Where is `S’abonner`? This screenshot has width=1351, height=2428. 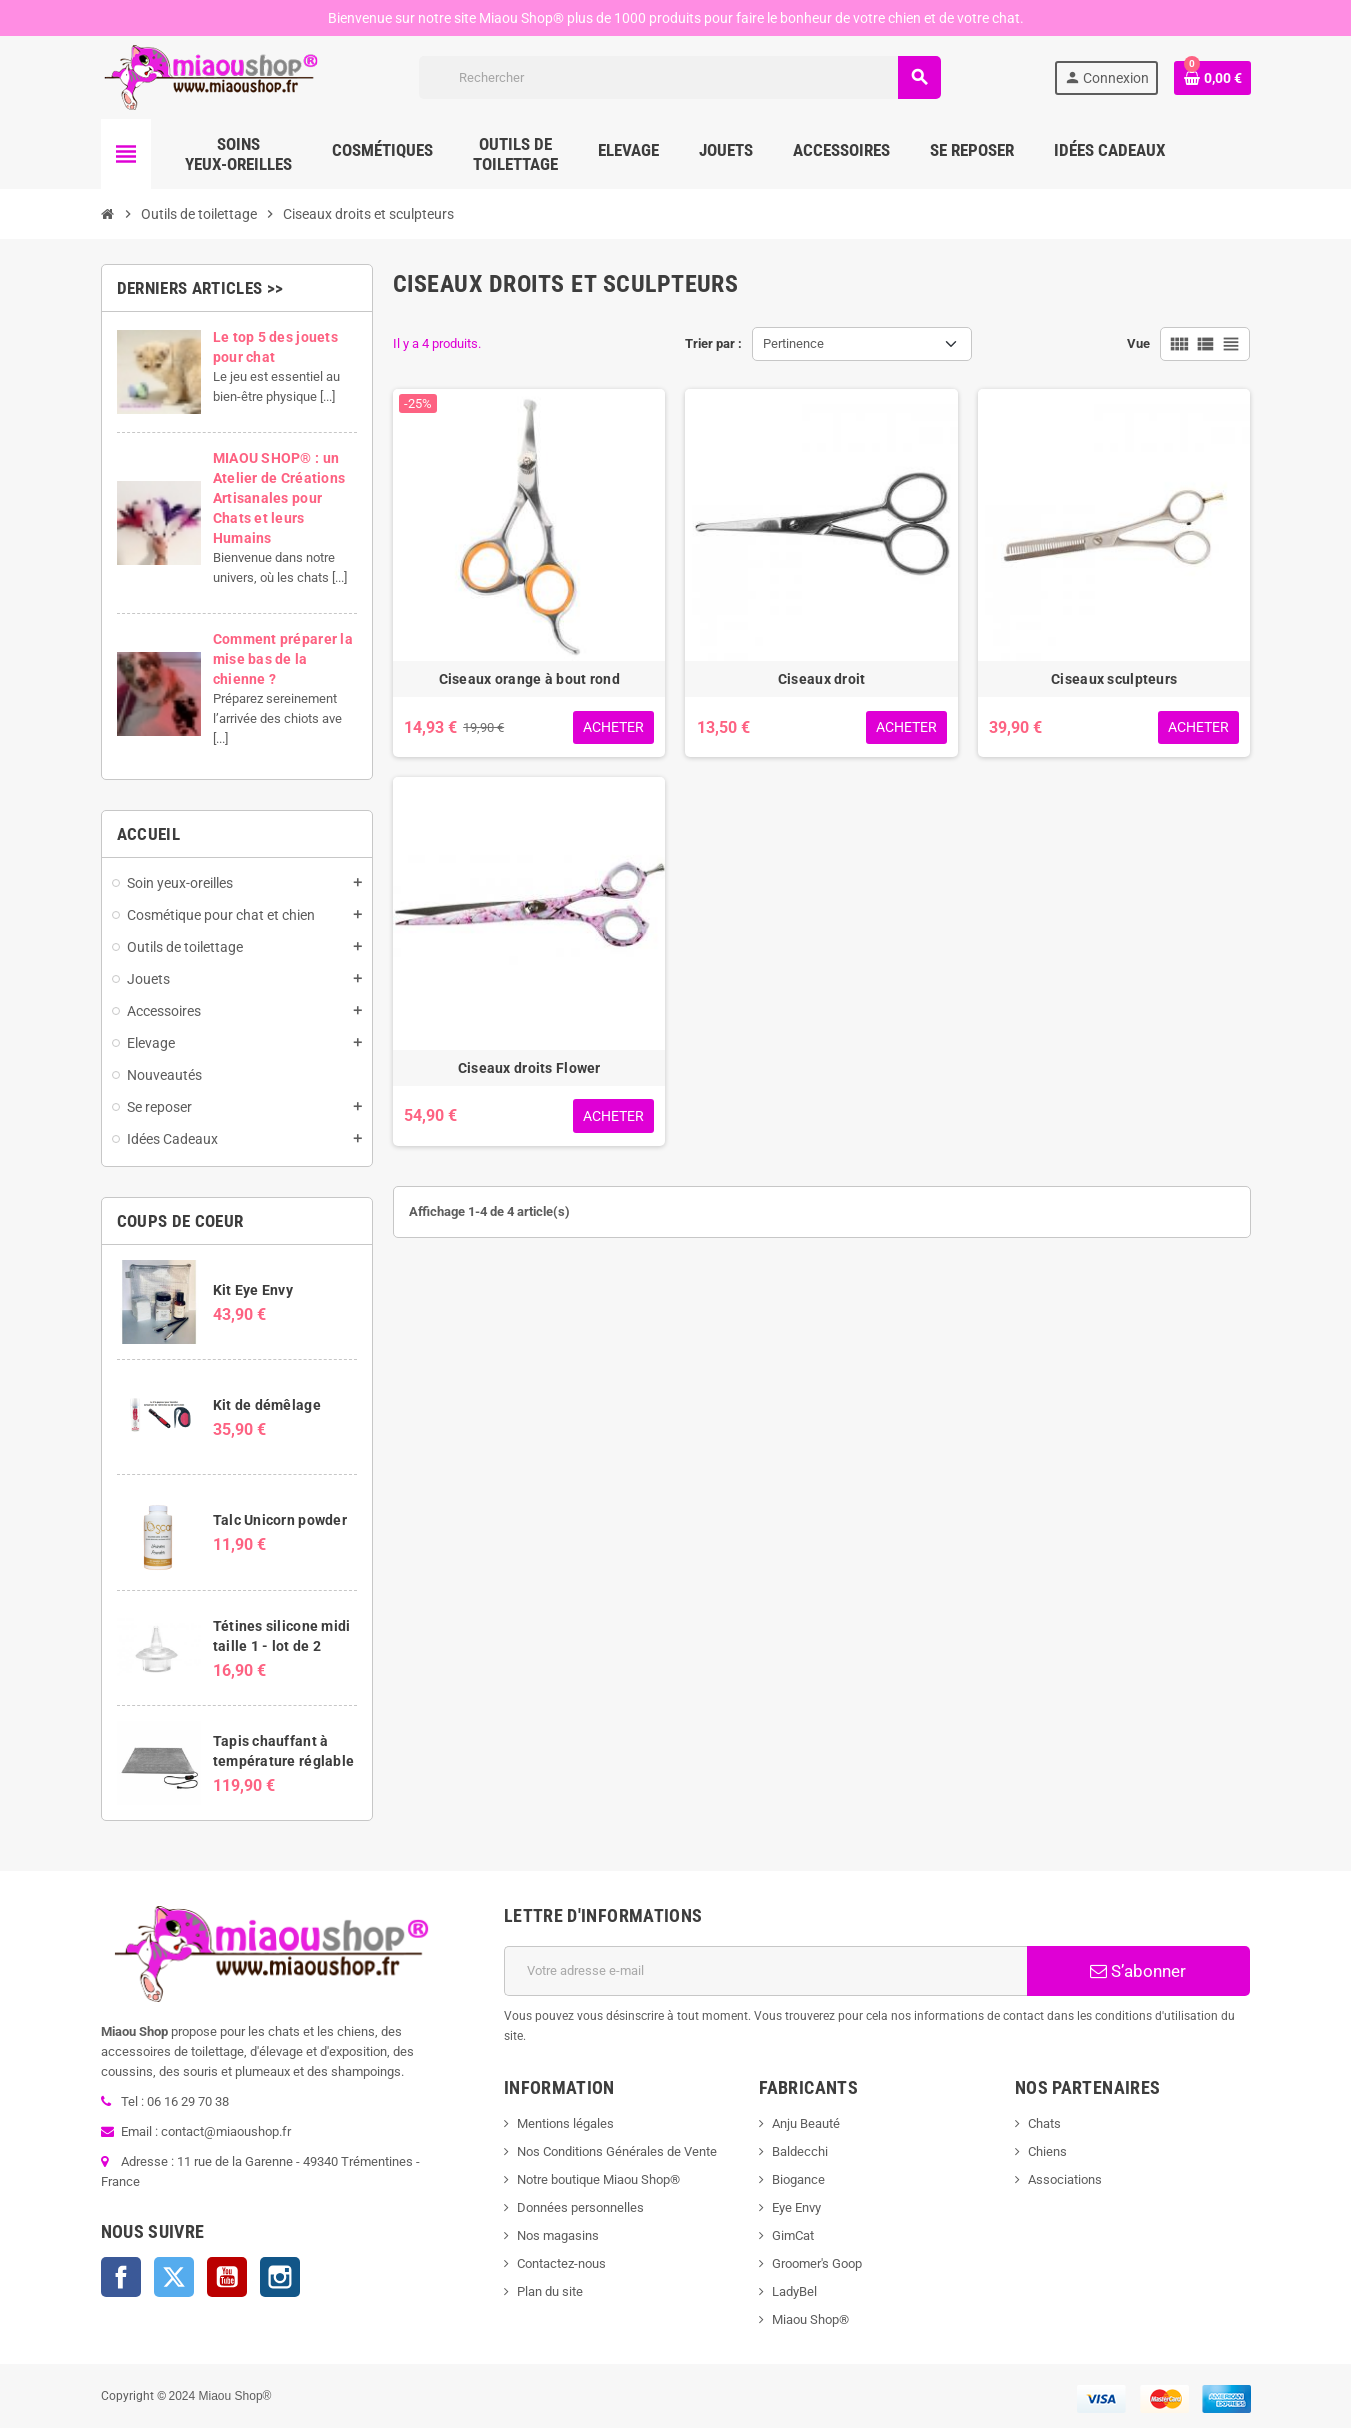 S’abonner is located at coordinates (1138, 1971).